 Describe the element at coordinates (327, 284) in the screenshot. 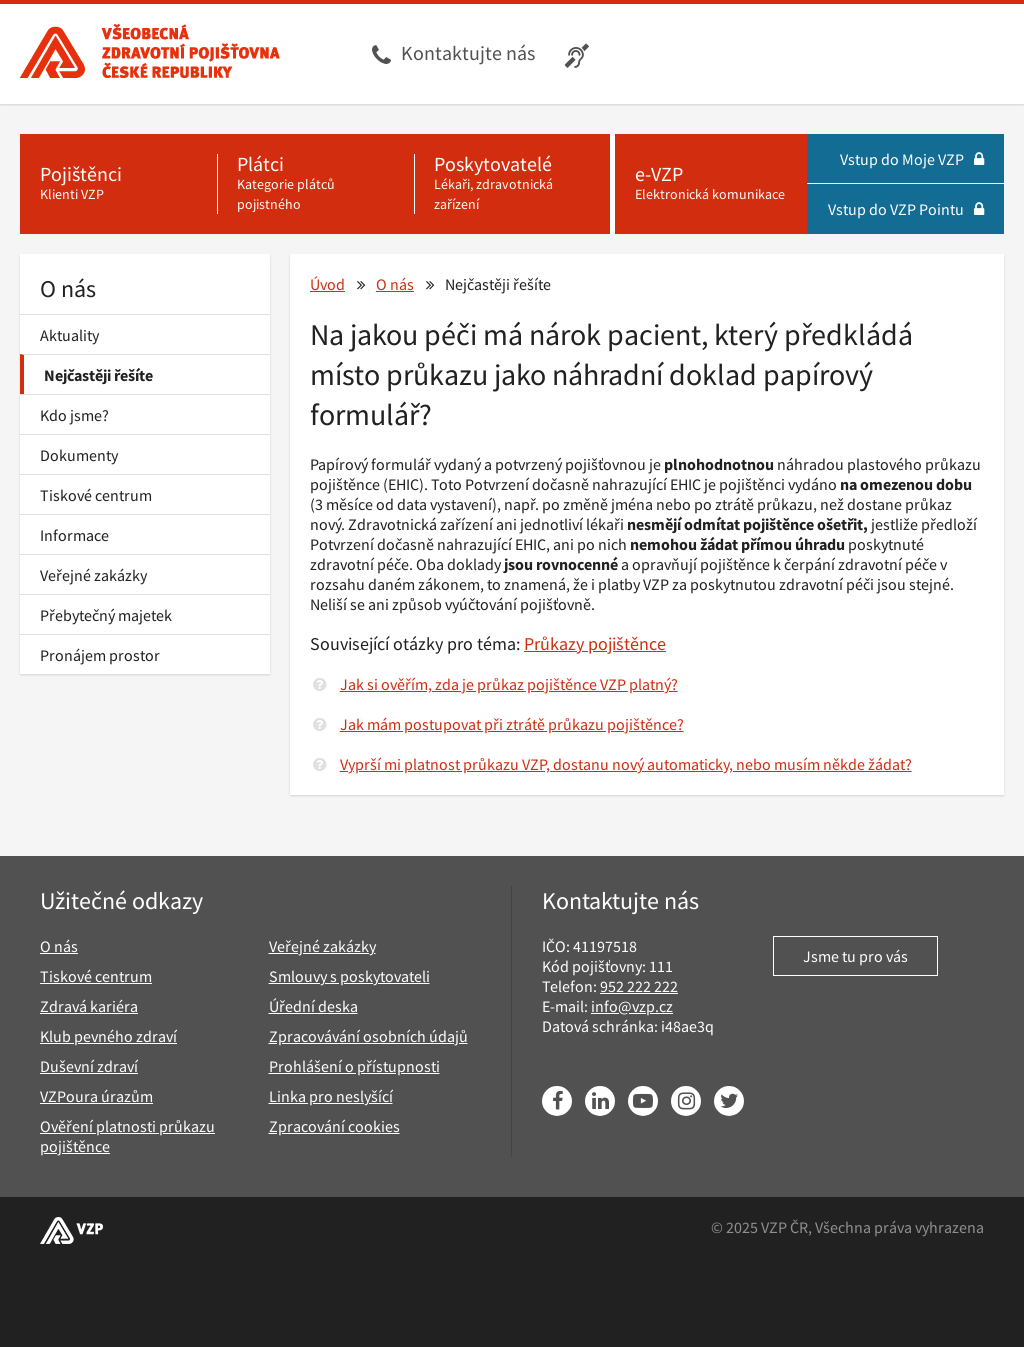

I see `Úvod` at that location.